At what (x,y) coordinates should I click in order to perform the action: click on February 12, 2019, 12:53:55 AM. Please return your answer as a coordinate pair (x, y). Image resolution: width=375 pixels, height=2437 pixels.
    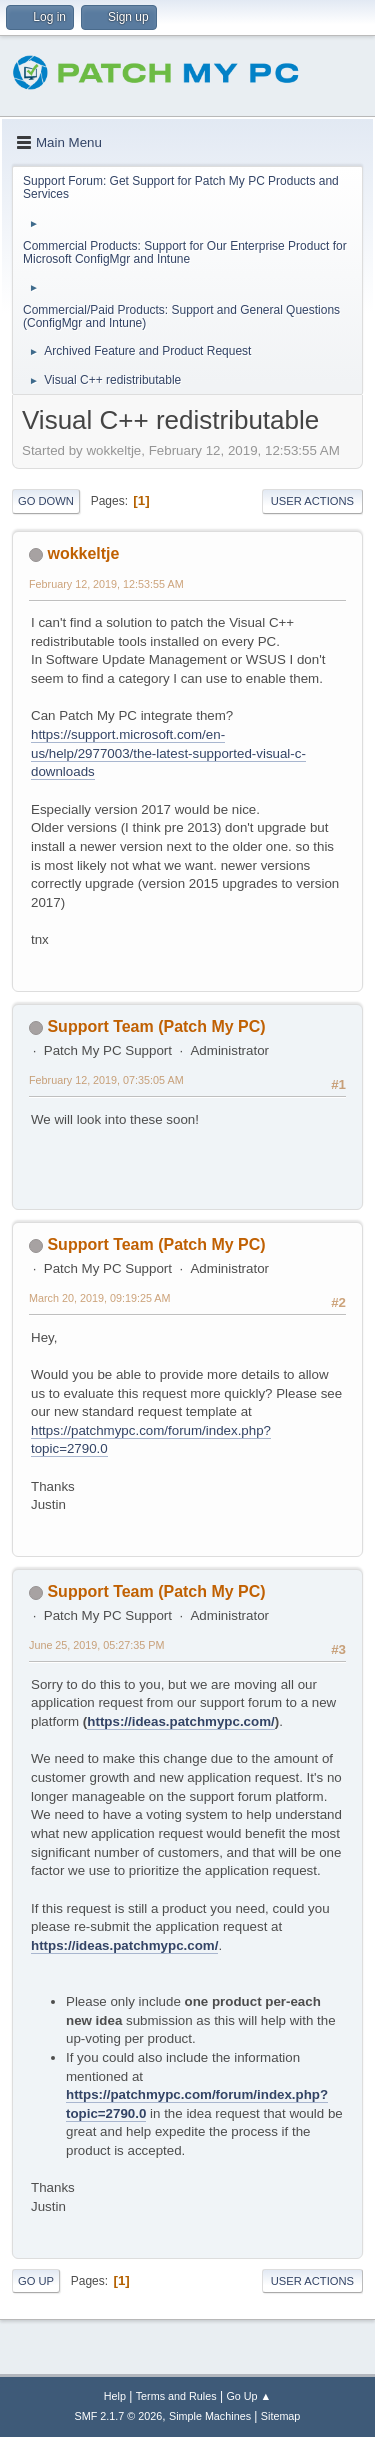
    Looking at the image, I should click on (106, 584).